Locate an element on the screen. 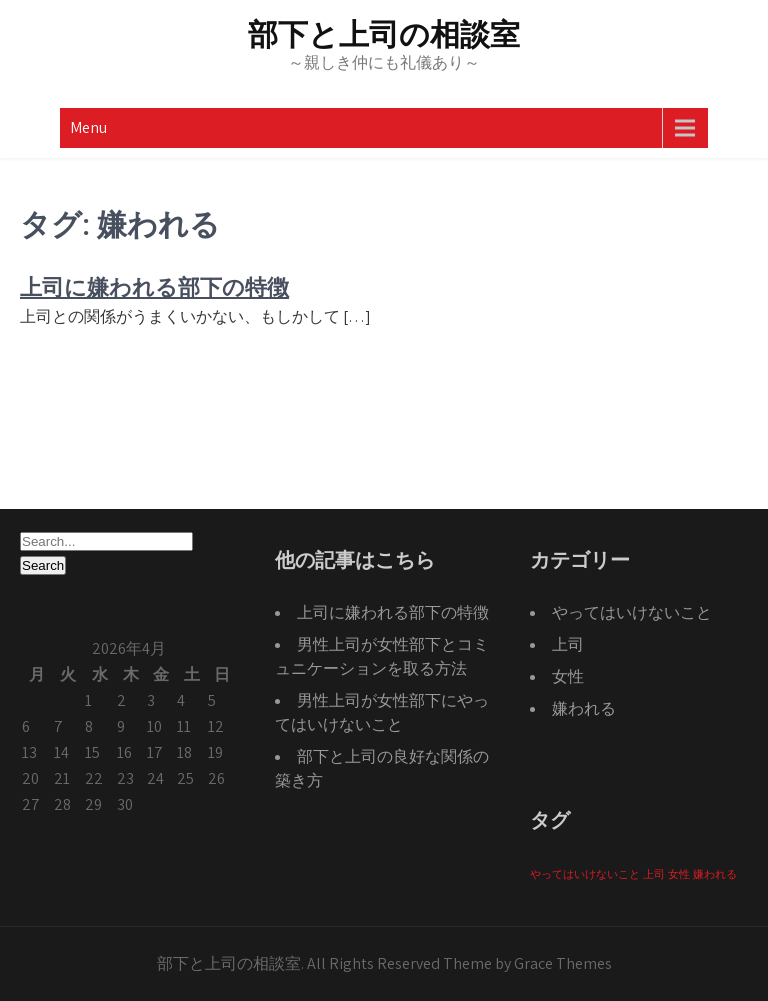 The height and width of the screenshot is (1001, 768). 女性 [女性 (1個の項目)] is located at coordinates (679, 874).